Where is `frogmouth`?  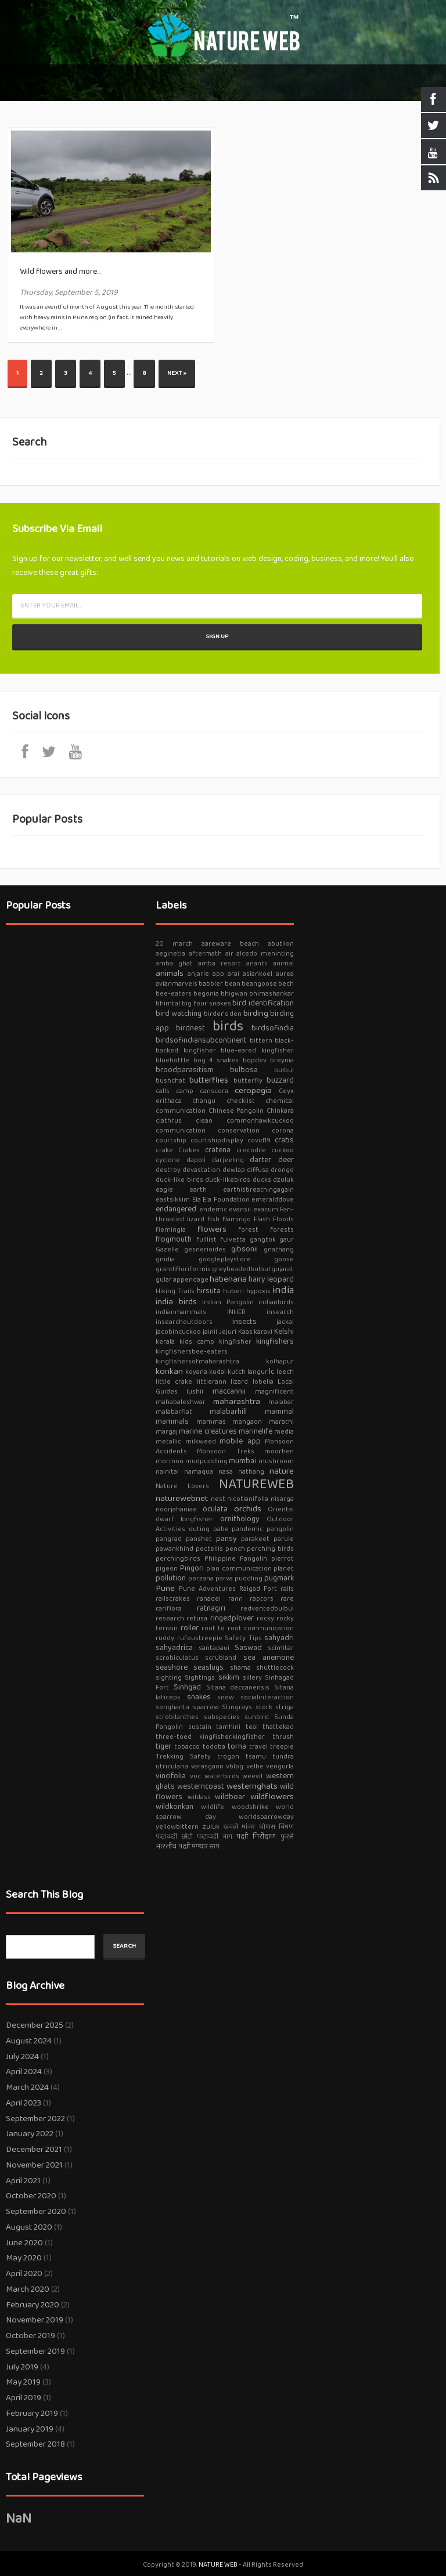
frogmouth is located at coordinates (174, 1239).